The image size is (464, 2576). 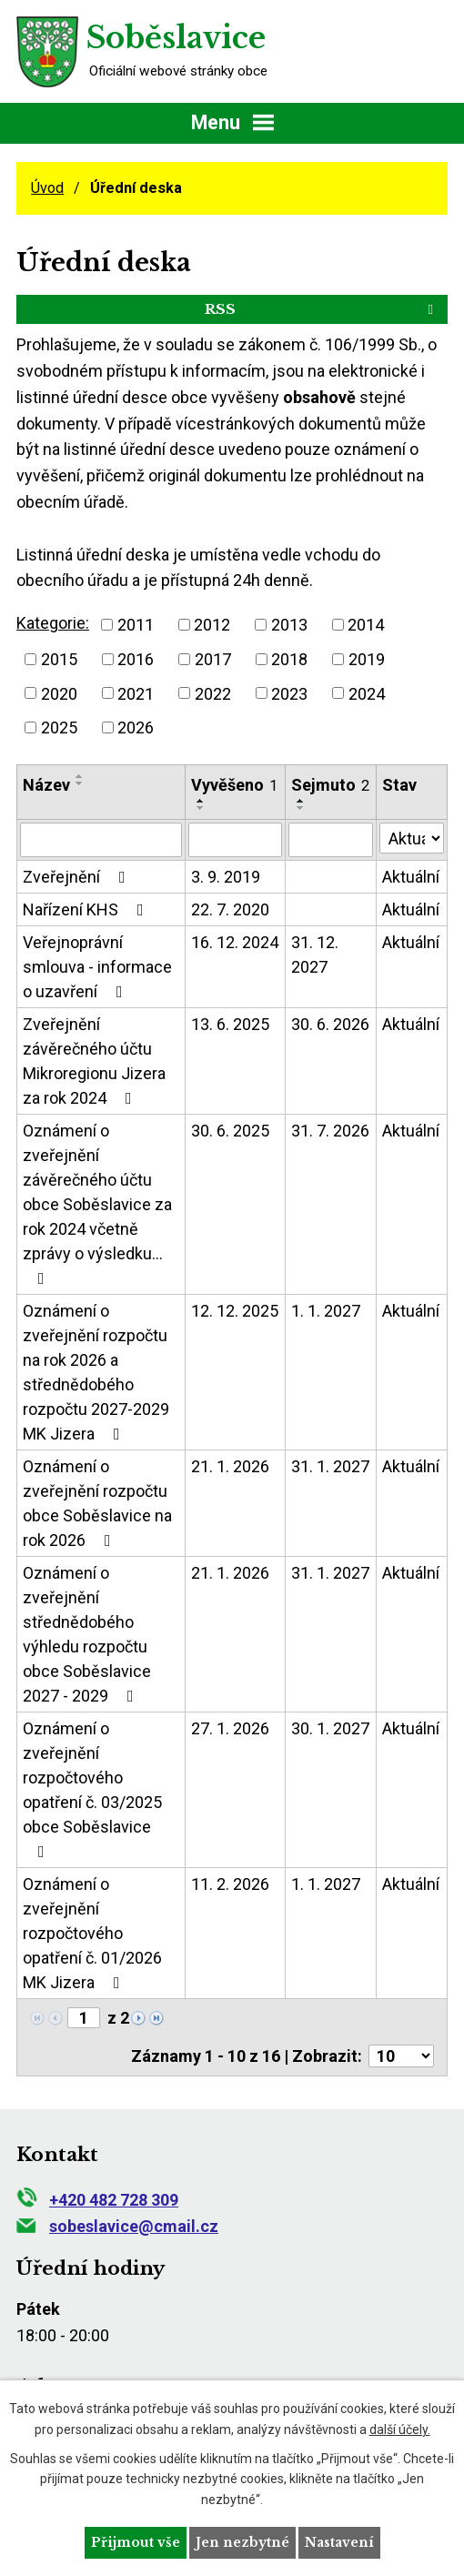 I want to click on [Vyhledat podle Stav], so click(x=411, y=838).